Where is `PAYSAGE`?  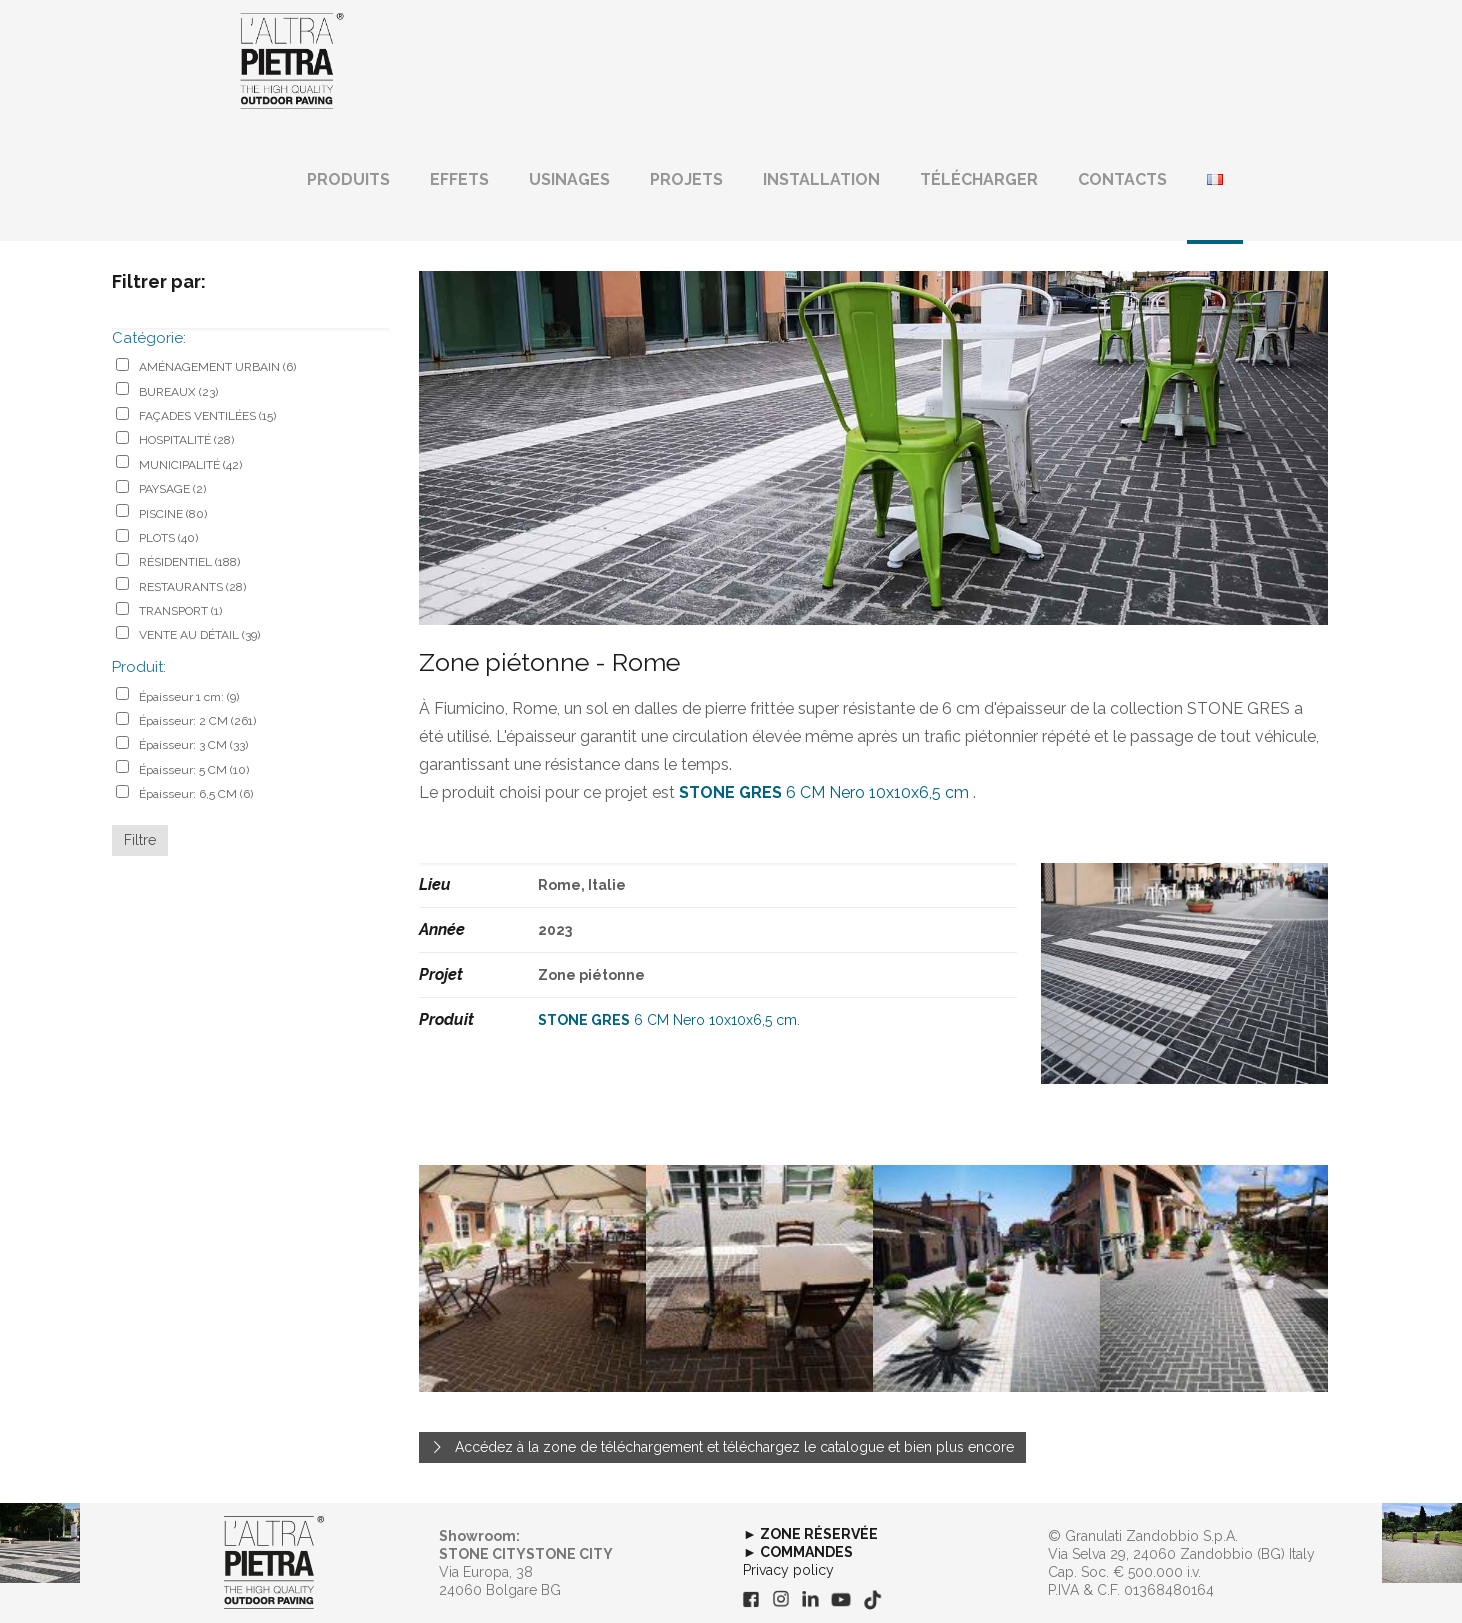
PAYSAGE is located at coordinates (172, 489).